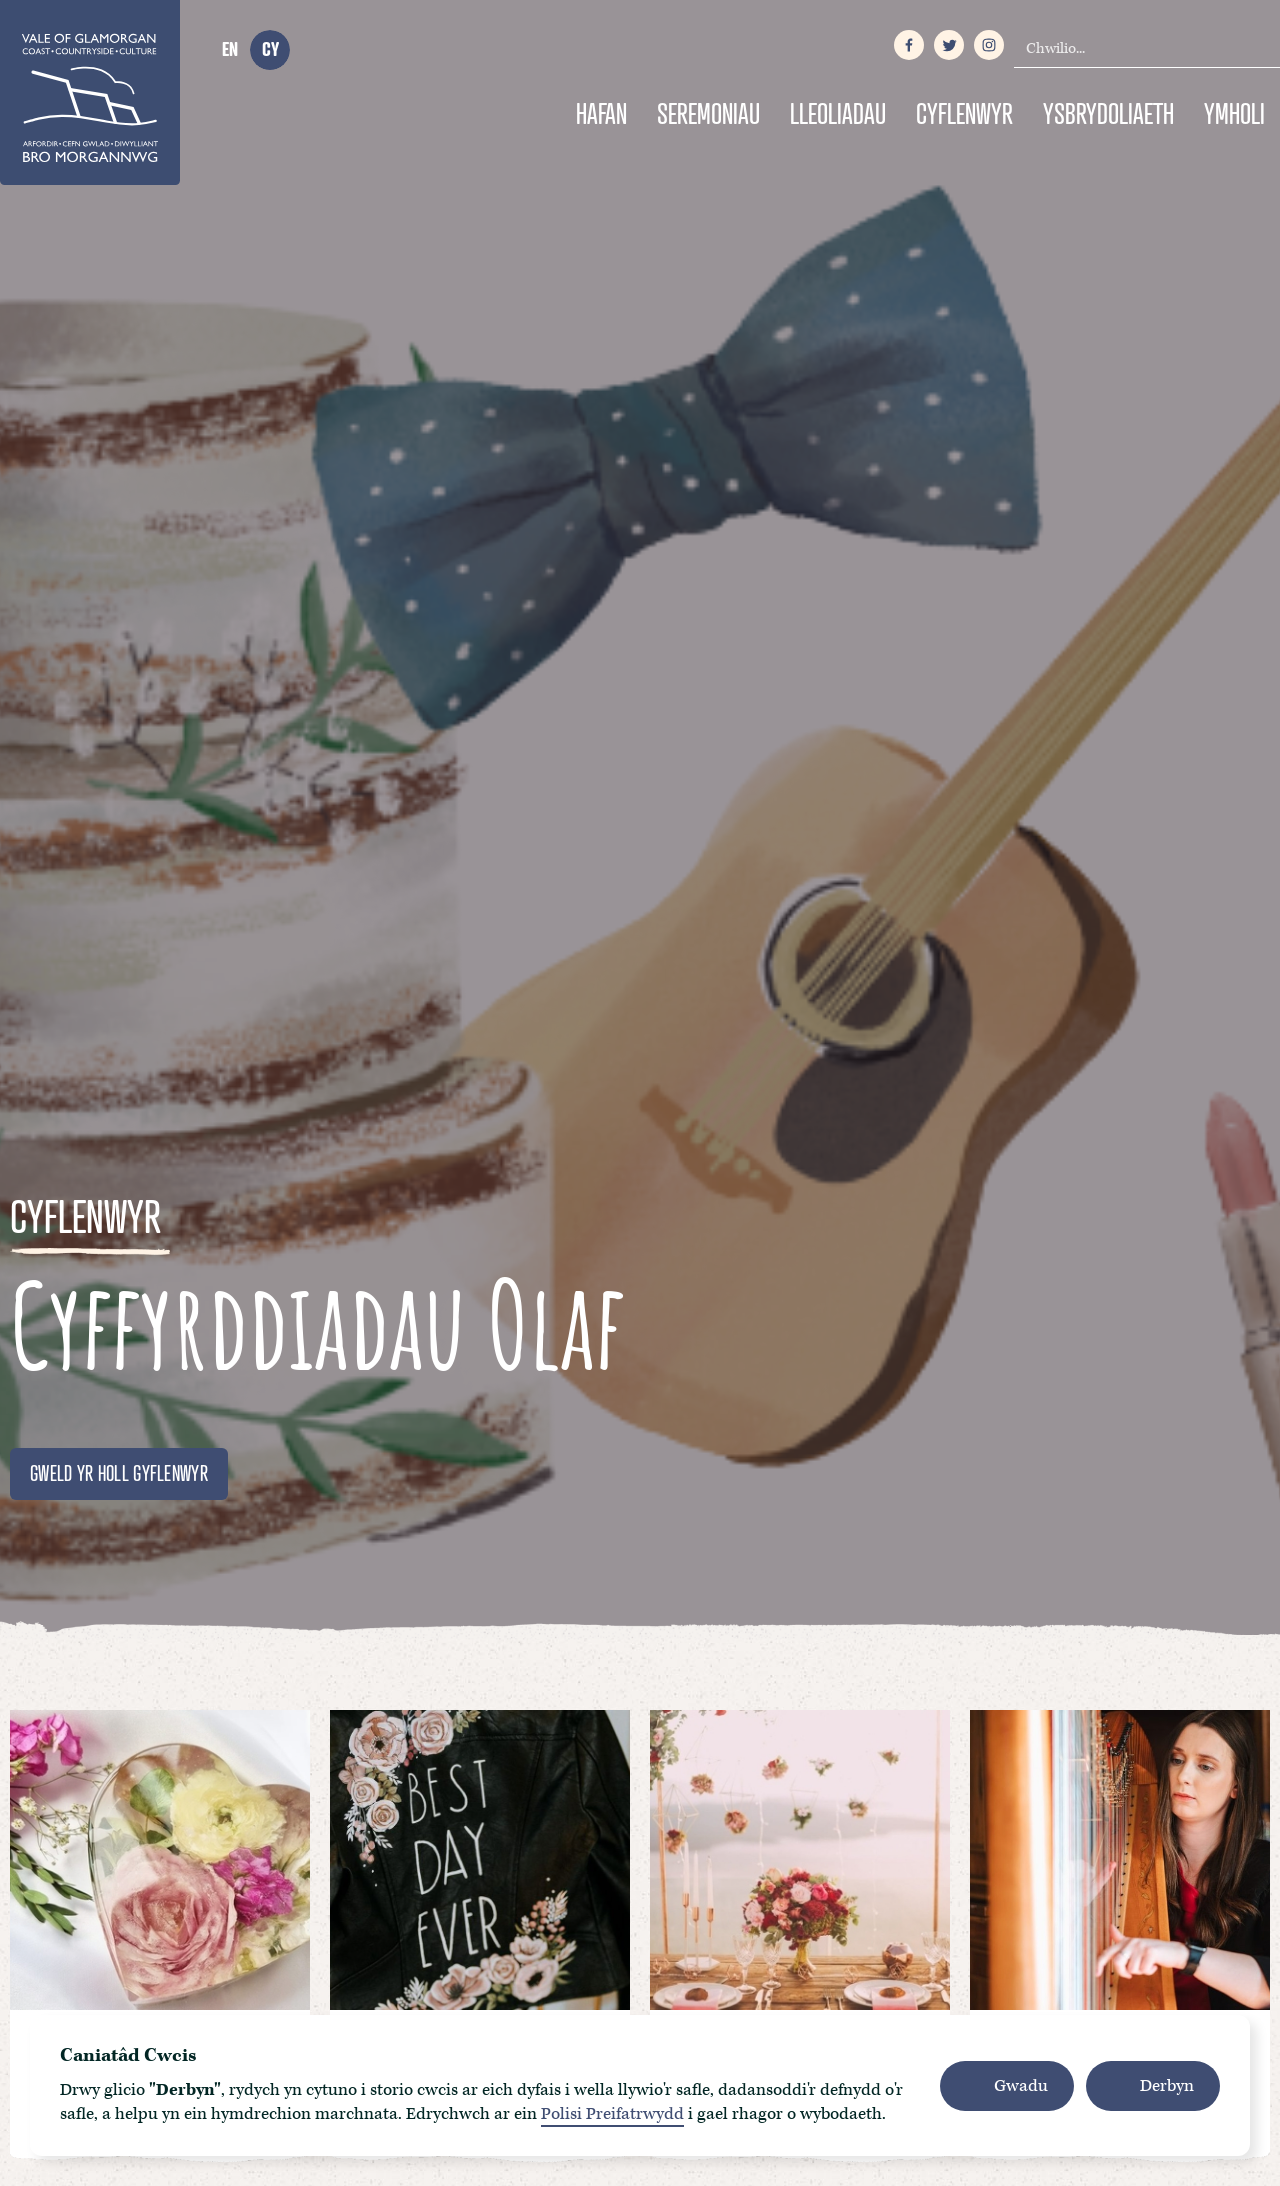 The image size is (1280, 2186). What do you see at coordinates (601, 113) in the screenshot?
I see `Hafan` at bounding box center [601, 113].